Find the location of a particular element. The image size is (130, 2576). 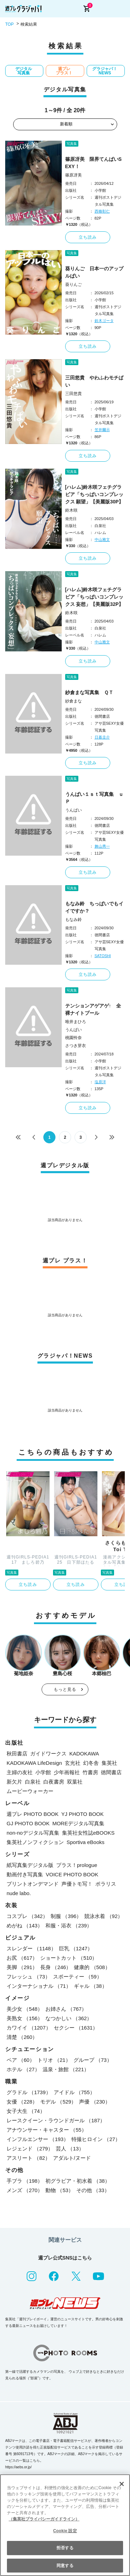

[region] is located at coordinates (65, 2525).